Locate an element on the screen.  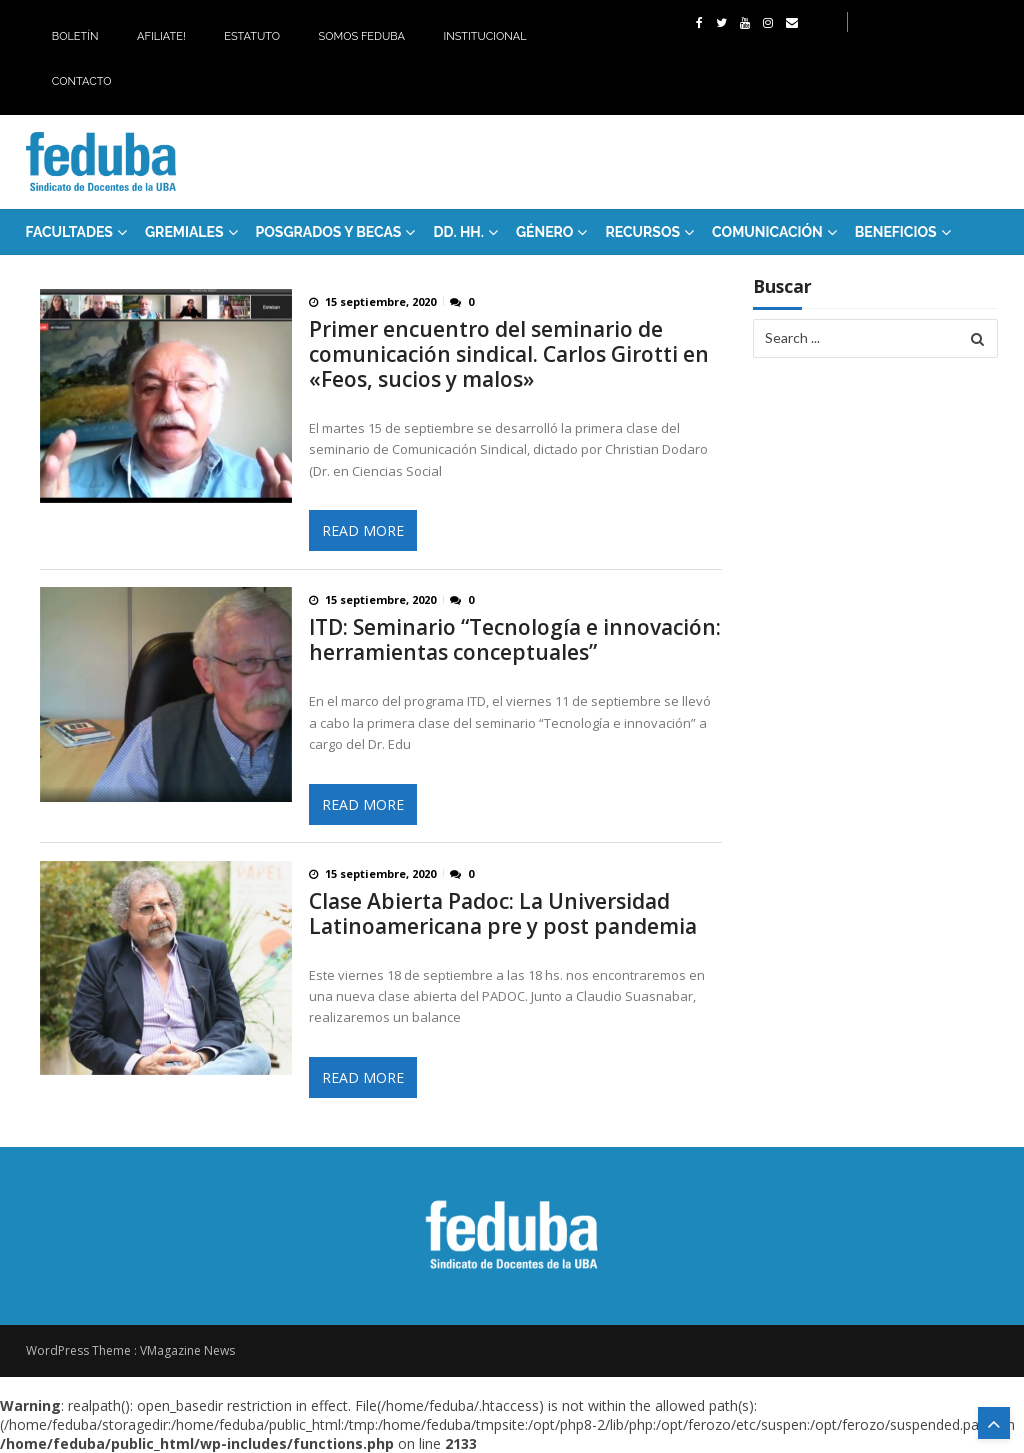
Somos Feduba is located at coordinates (362, 36).